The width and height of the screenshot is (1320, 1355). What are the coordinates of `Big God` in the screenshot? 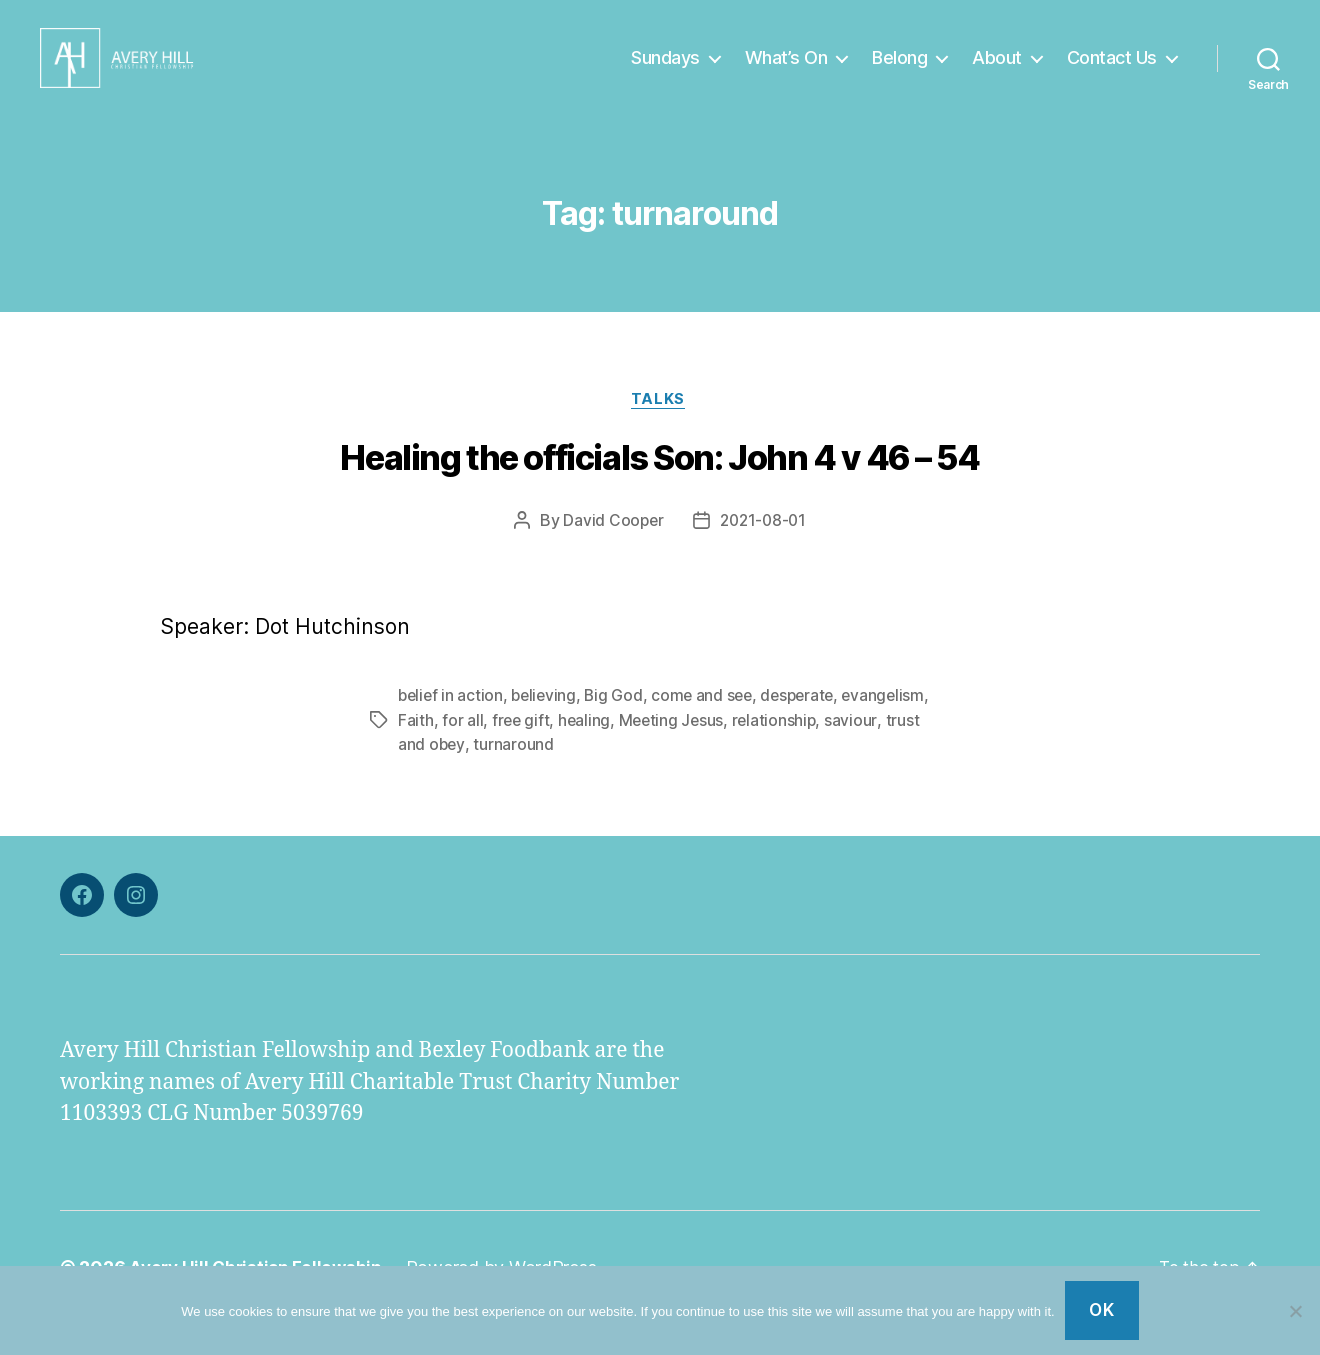 It's located at (619, 728).